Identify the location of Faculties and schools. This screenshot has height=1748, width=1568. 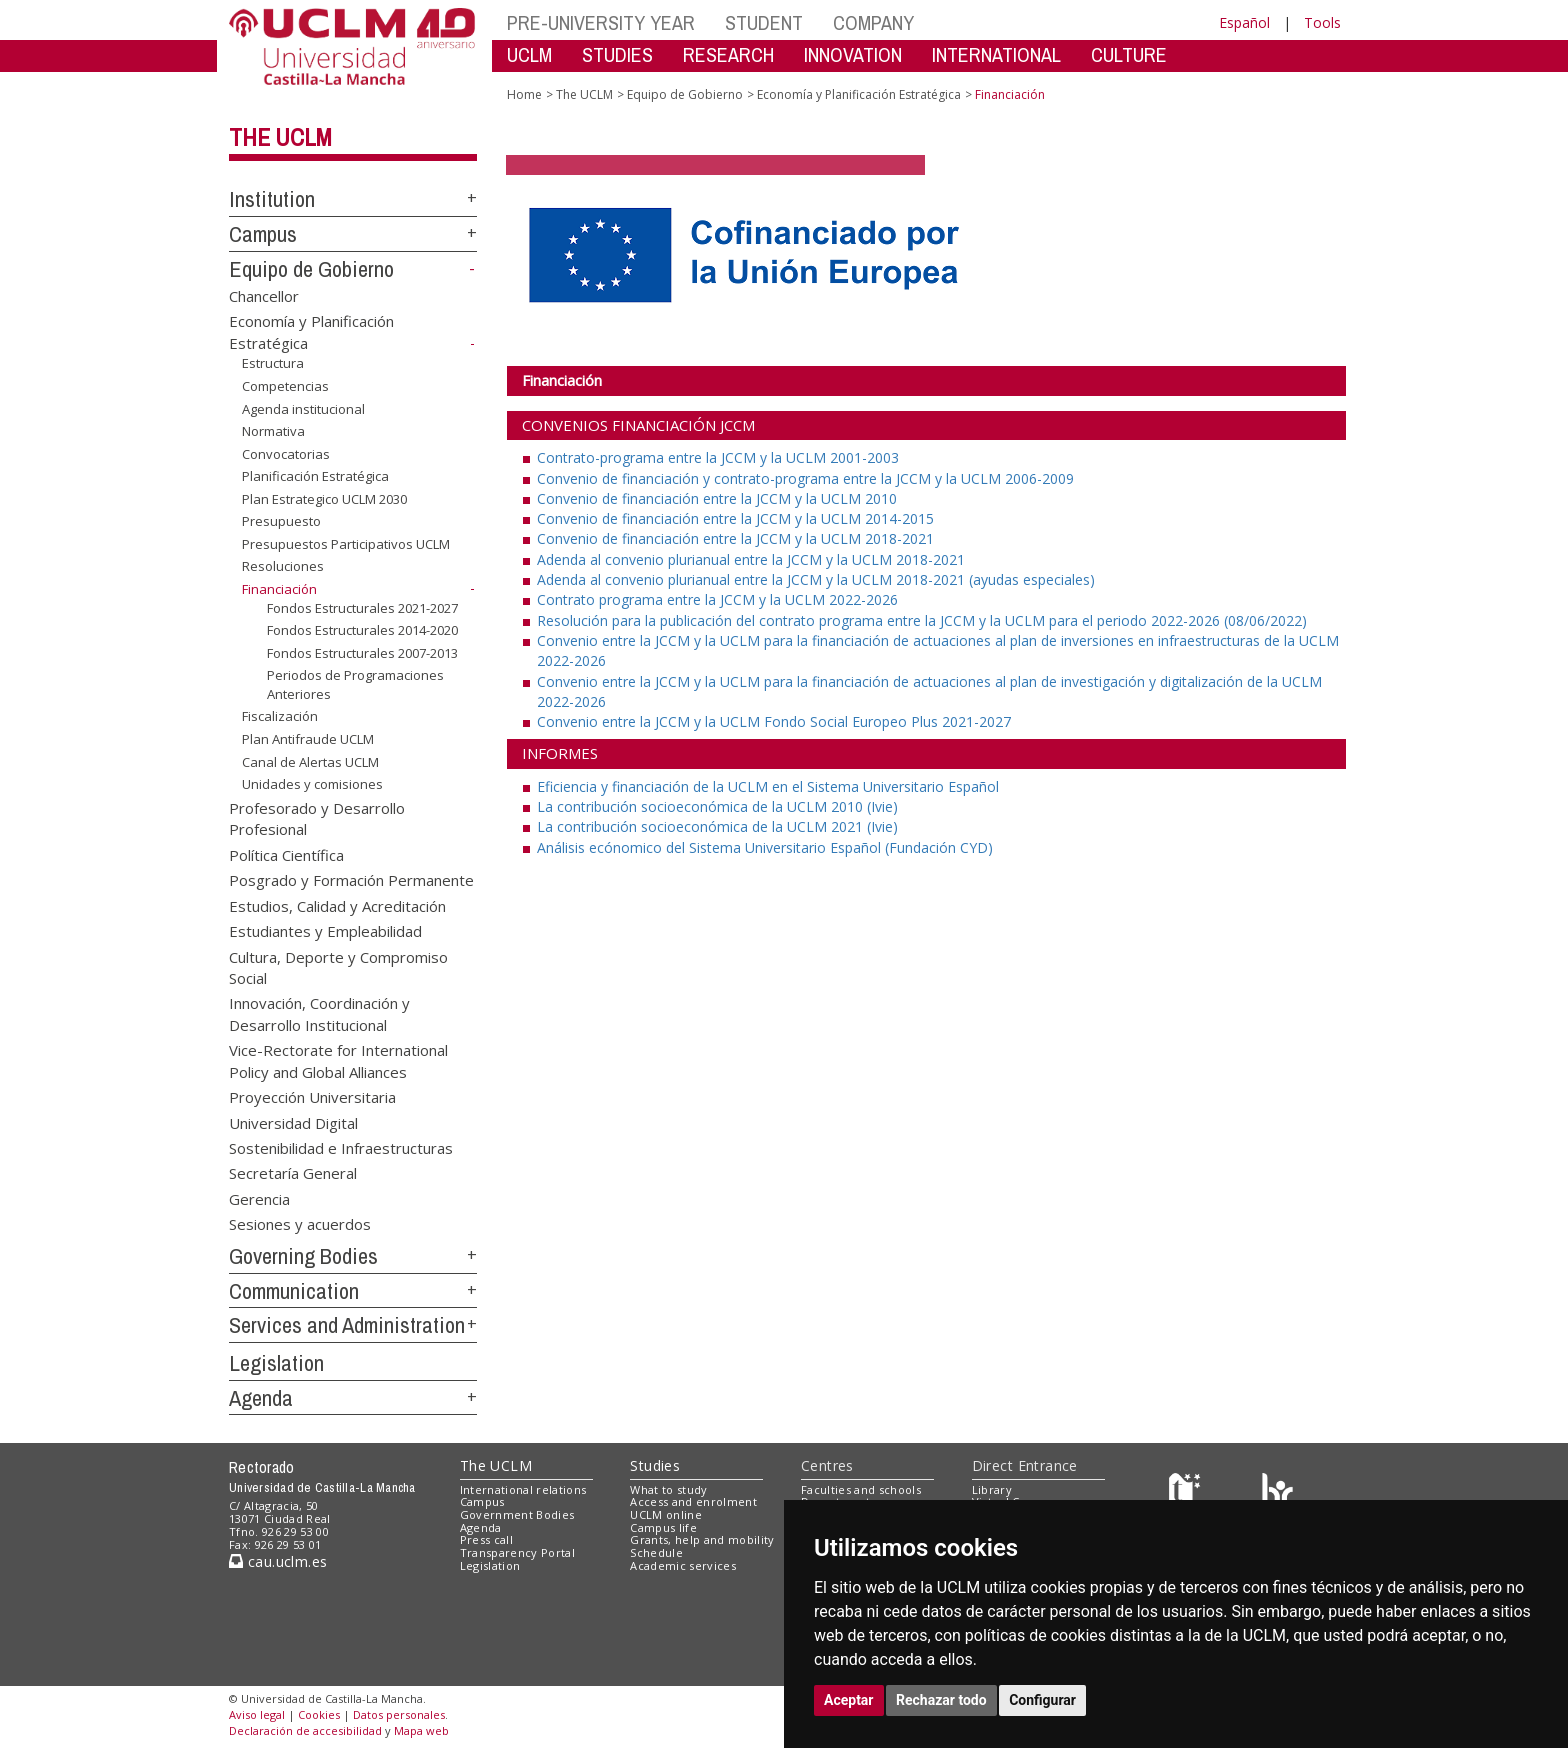
(861, 1489).